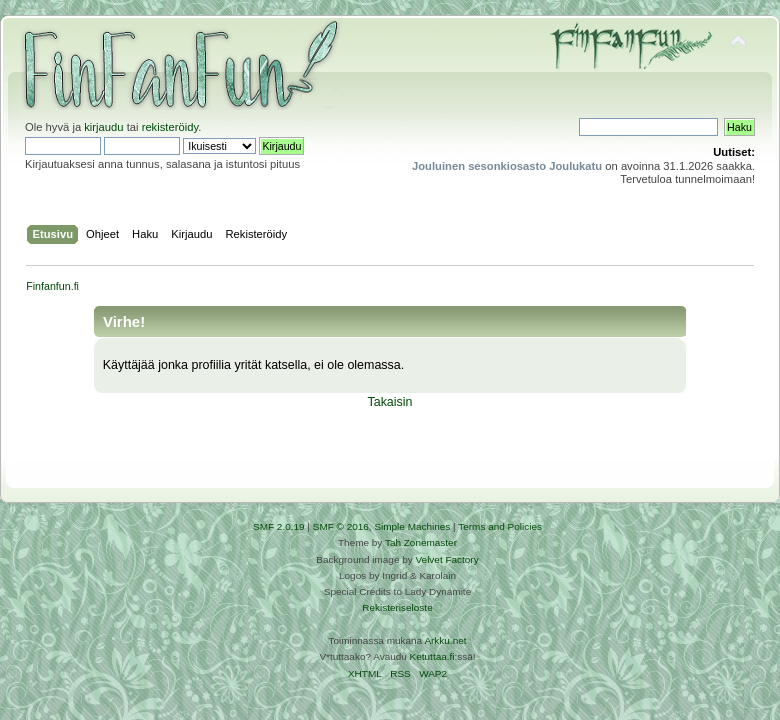 The height and width of the screenshot is (720, 780). Describe the element at coordinates (421, 542) in the screenshot. I see `Tah Zonemaster` at that location.